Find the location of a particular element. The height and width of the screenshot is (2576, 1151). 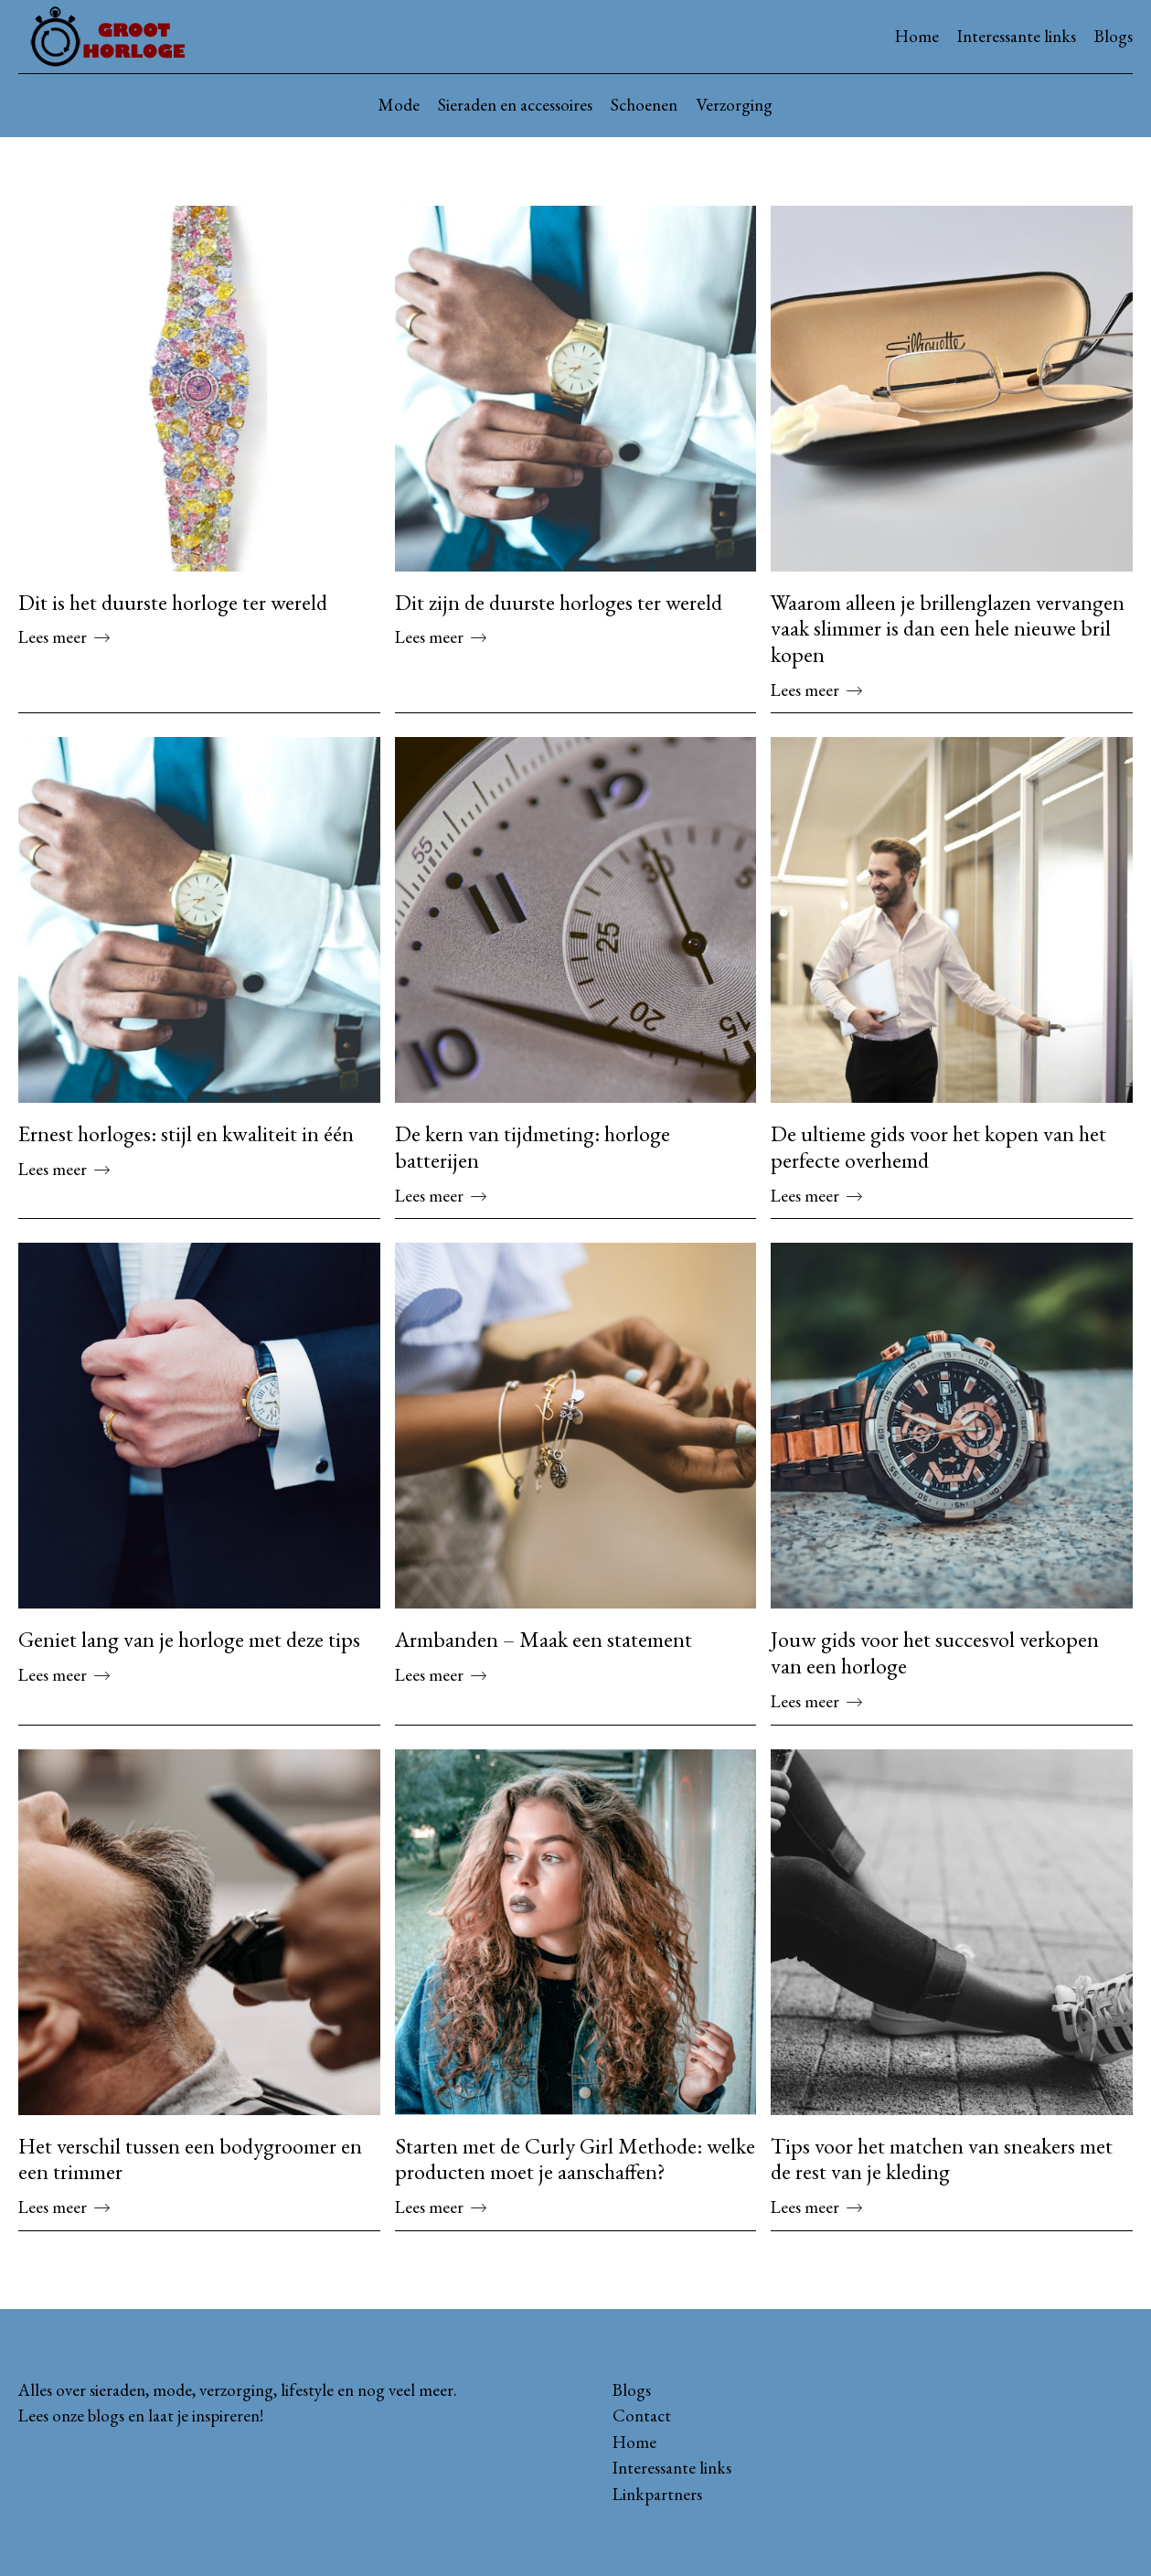

Linkpartners is located at coordinates (657, 2494).